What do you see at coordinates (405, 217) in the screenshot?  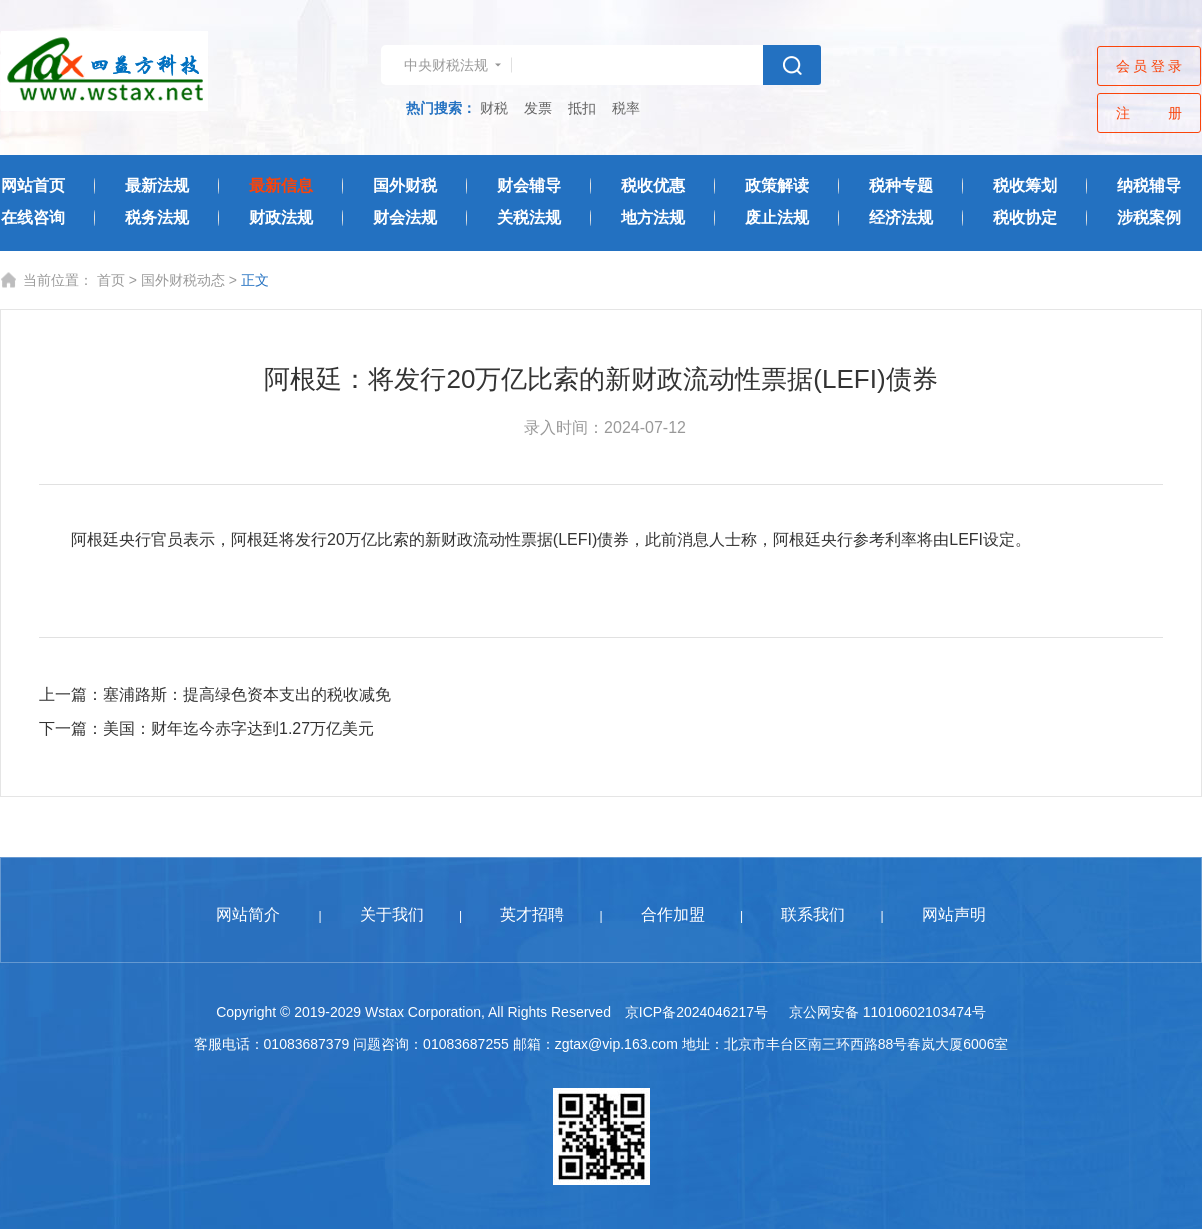 I see `财会法规` at bounding box center [405, 217].